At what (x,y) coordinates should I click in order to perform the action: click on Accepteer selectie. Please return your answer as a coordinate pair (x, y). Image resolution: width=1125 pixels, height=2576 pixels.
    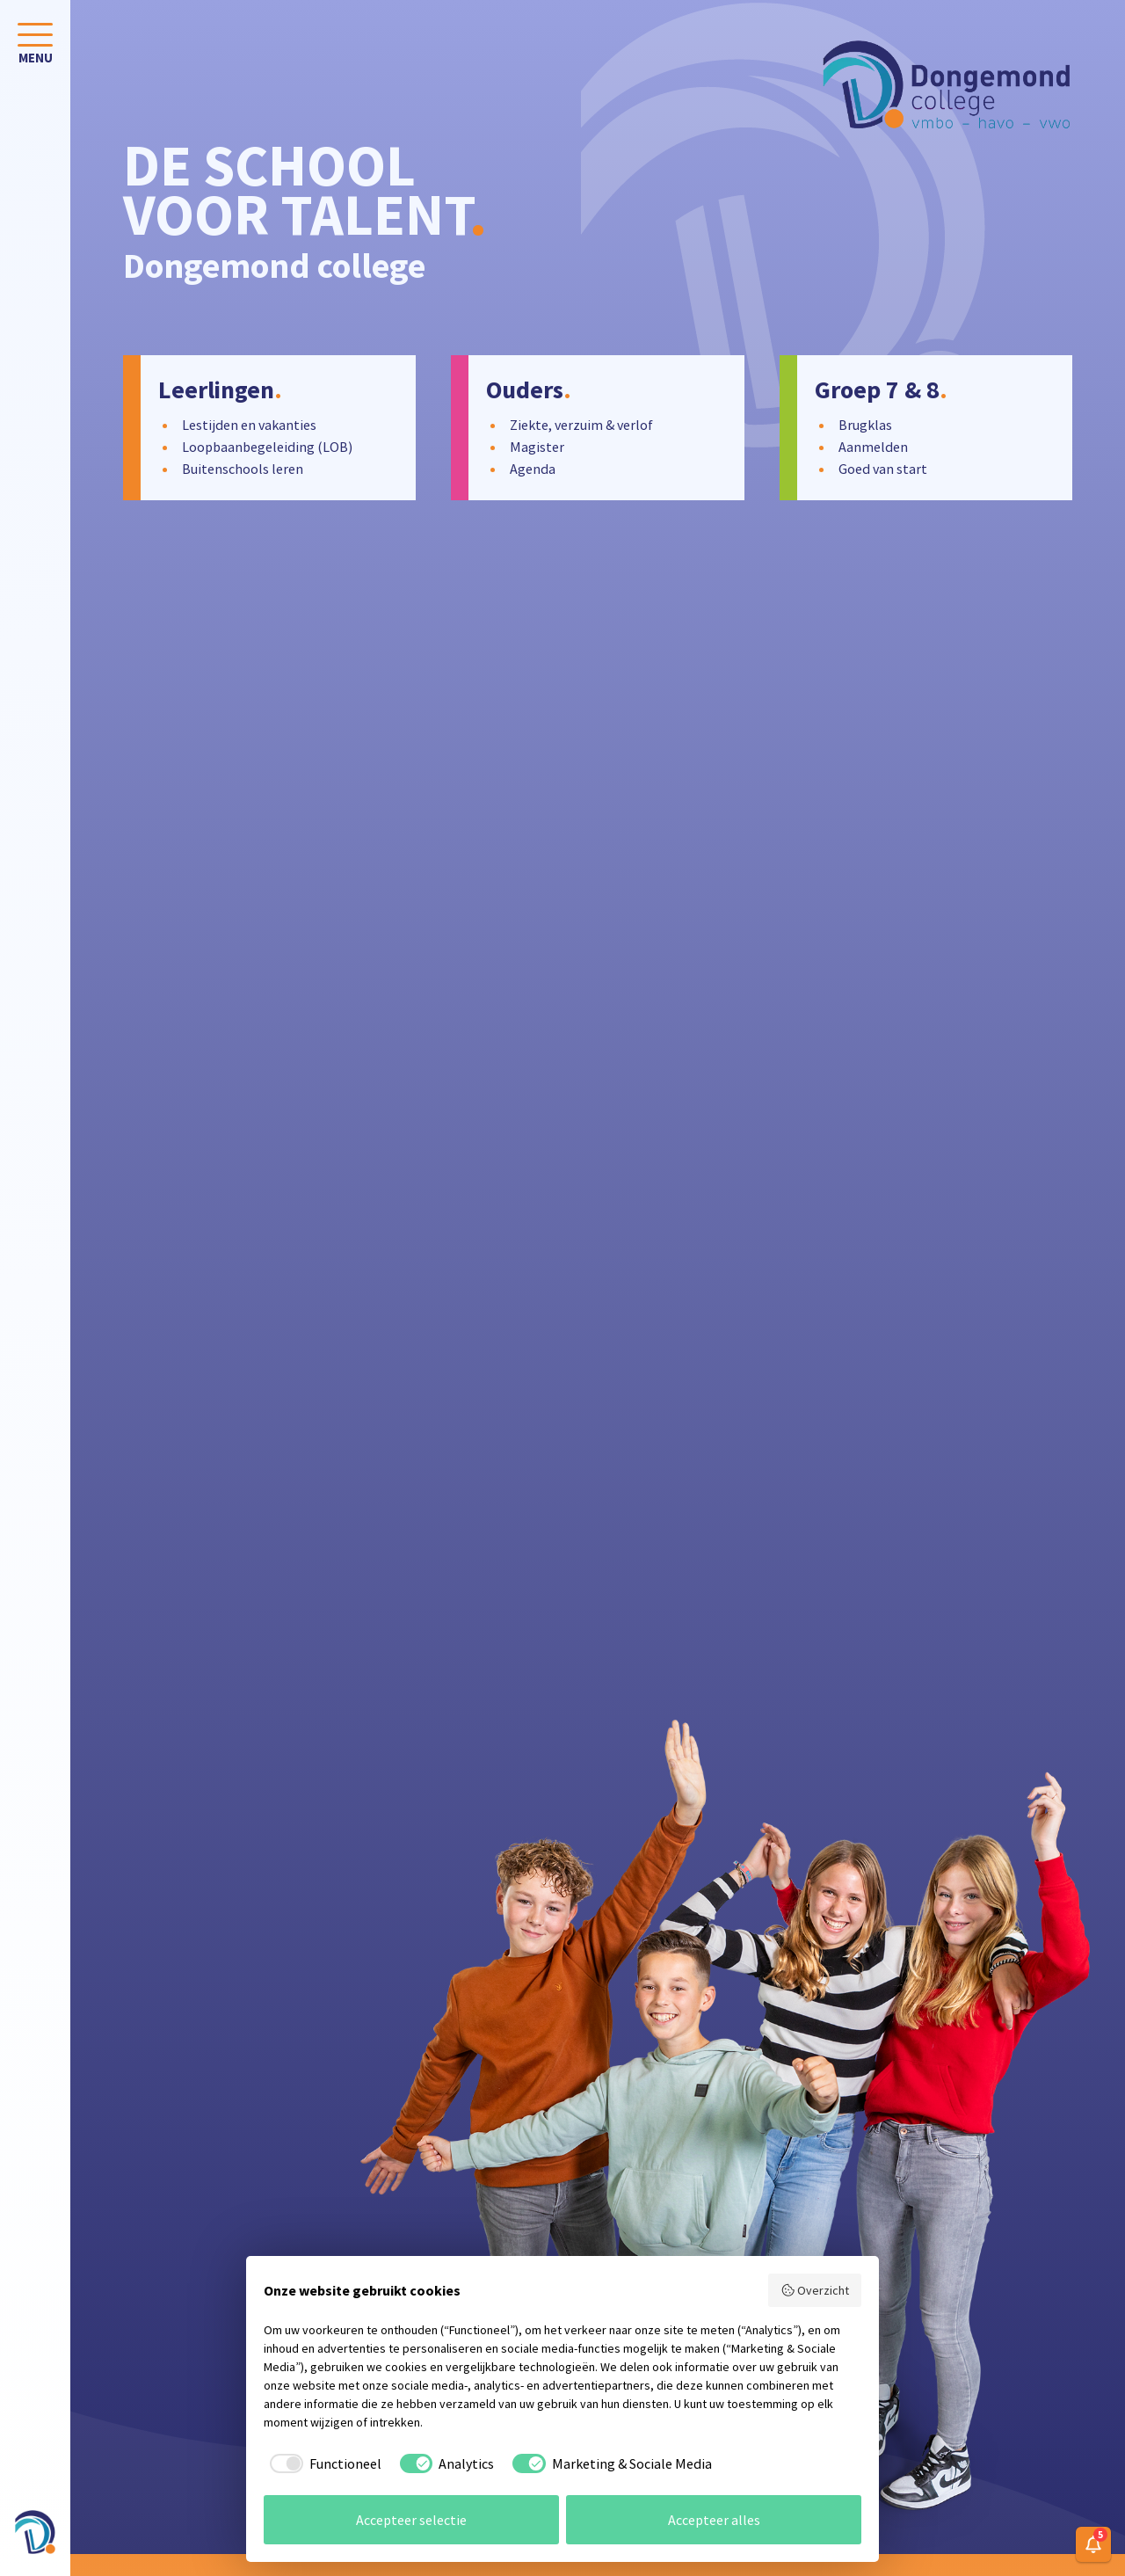
    Looking at the image, I should click on (411, 2520).